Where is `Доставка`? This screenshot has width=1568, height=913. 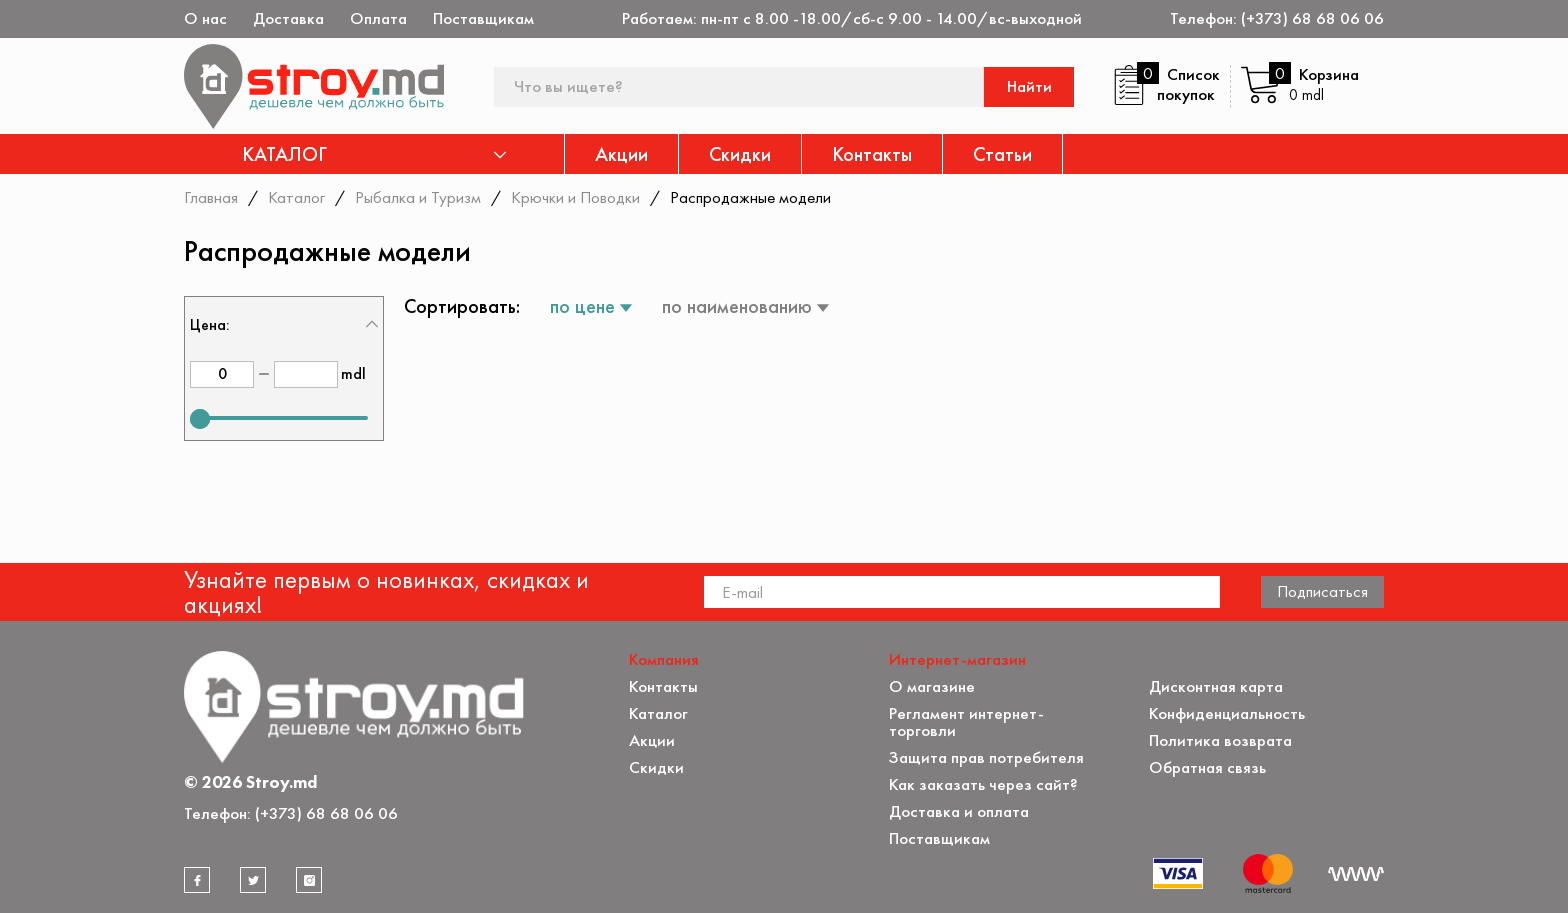 Доставка is located at coordinates (288, 18).